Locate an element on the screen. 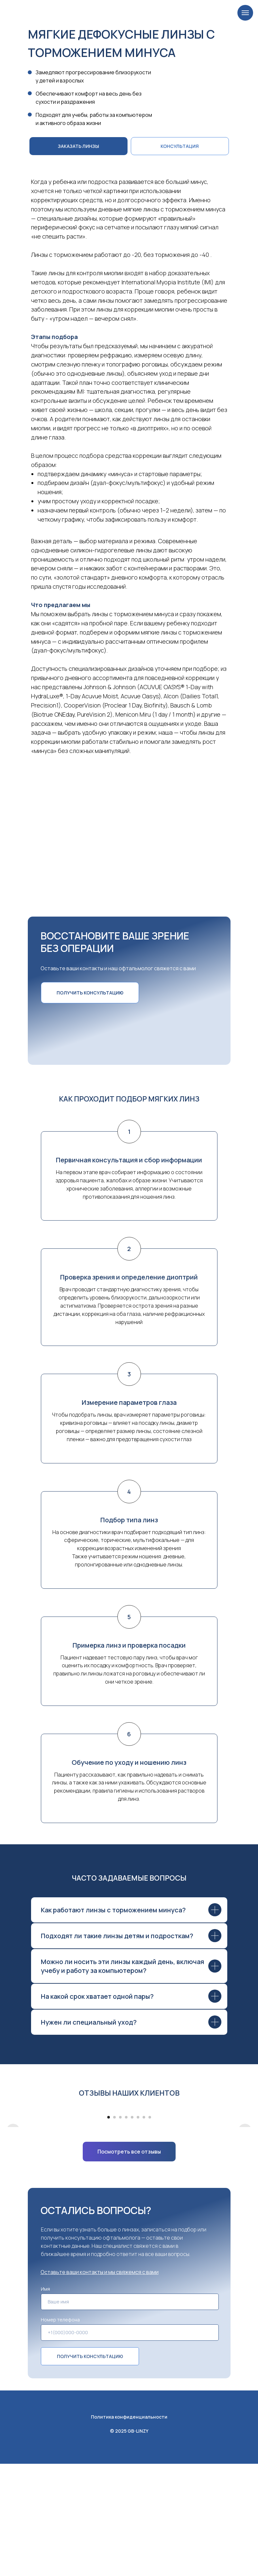  Имя is located at coordinates (45, 2401).